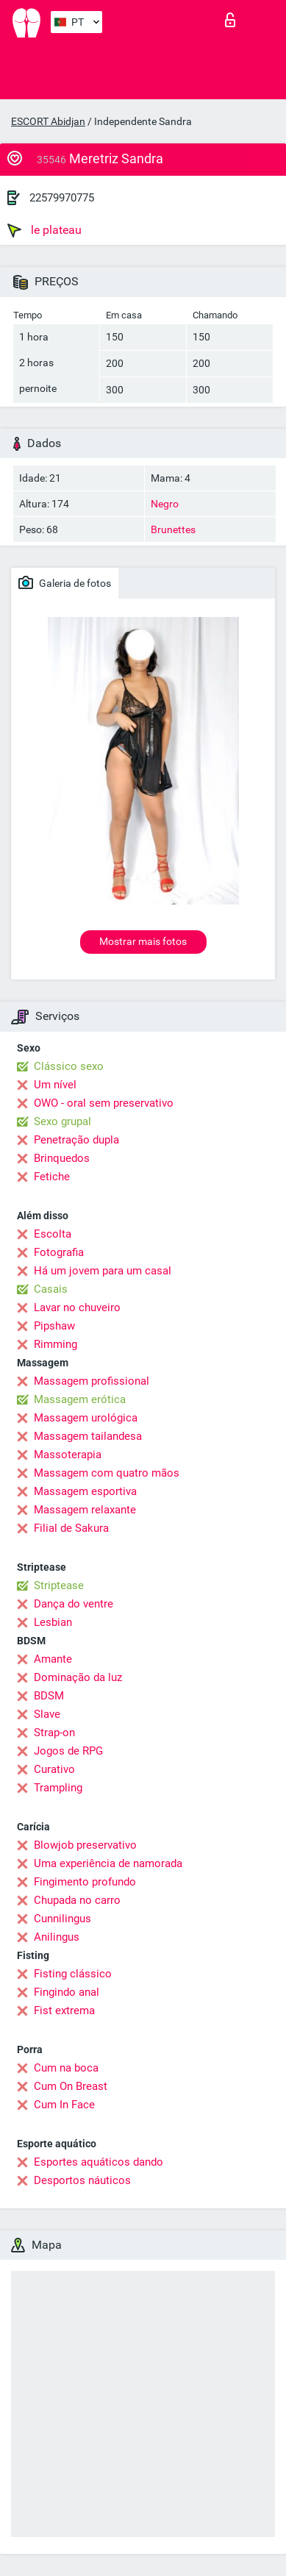 Image resolution: width=286 pixels, height=2576 pixels. What do you see at coordinates (59, 1252) in the screenshot?
I see `Fotografia` at bounding box center [59, 1252].